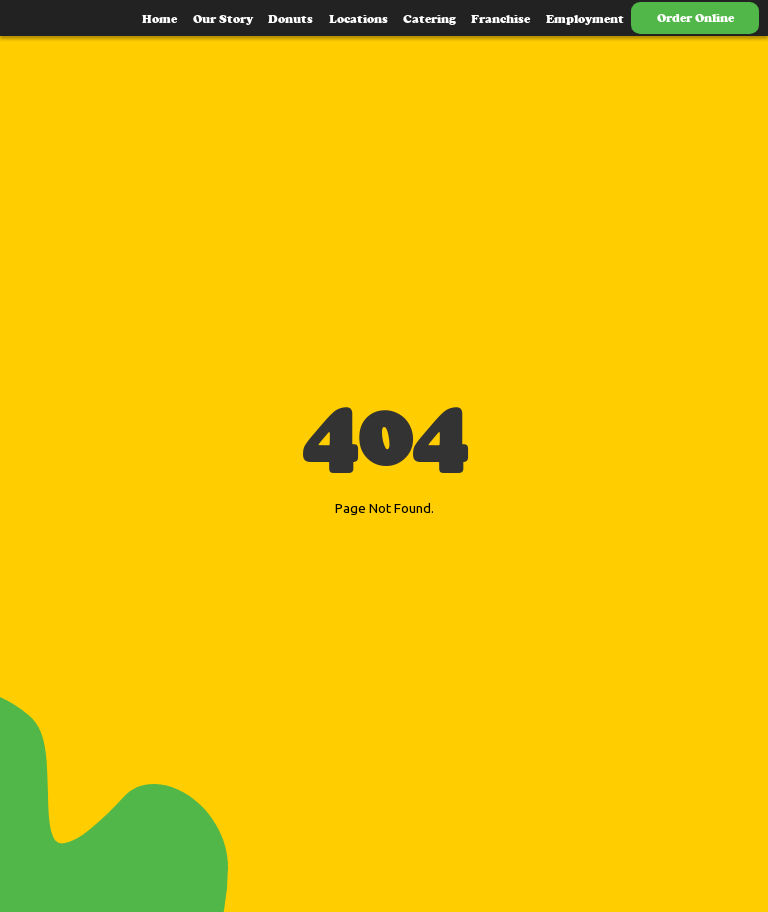 The image size is (768, 912). Describe the element at coordinates (223, 19) in the screenshot. I see `Our Story` at that location.